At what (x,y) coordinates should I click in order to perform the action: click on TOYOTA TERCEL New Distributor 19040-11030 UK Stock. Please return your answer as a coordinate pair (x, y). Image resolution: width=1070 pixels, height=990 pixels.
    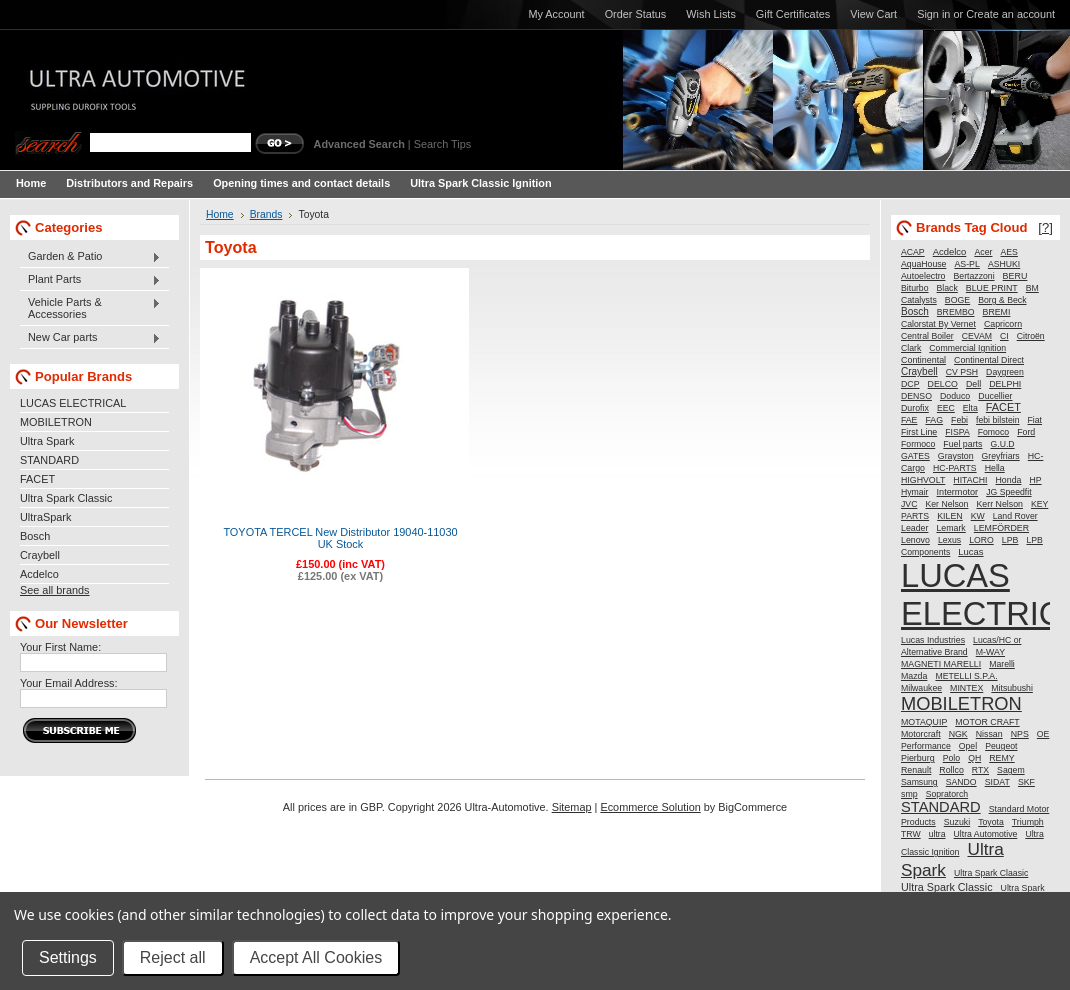
    Looking at the image, I should click on (340, 538).